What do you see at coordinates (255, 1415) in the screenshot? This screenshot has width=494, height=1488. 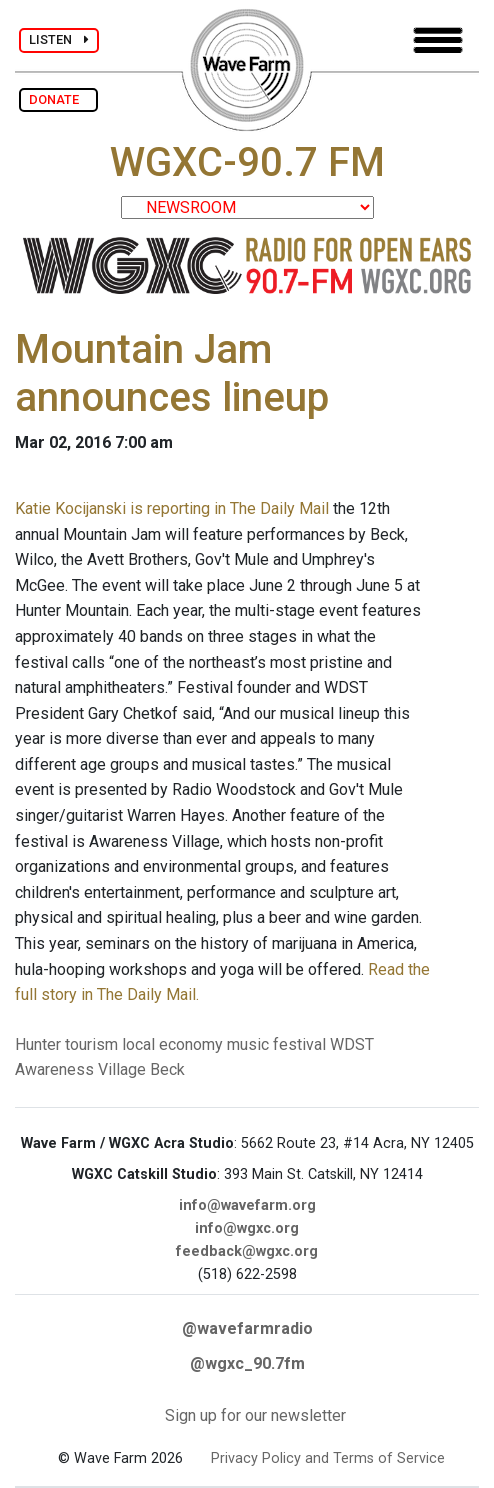 I see `Sign up for our newsletter` at bounding box center [255, 1415].